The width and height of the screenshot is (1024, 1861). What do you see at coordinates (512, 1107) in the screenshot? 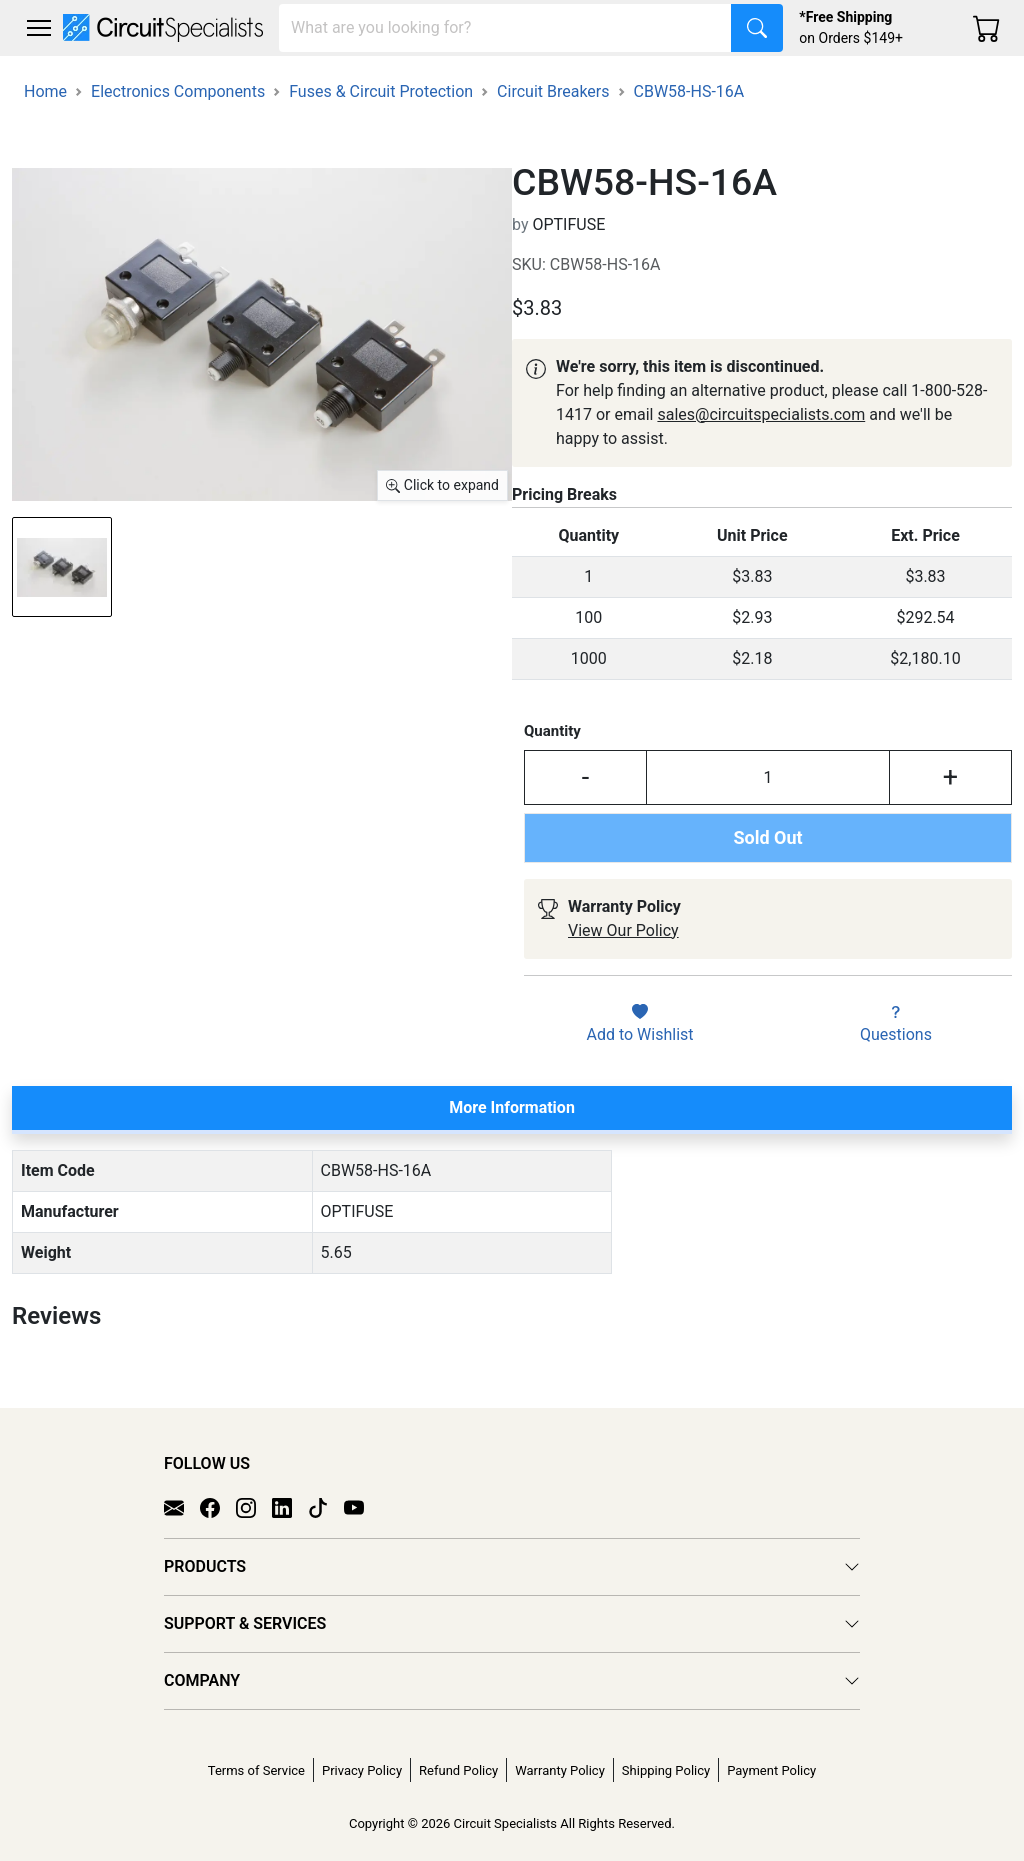
I see `More Information [tab]` at bounding box center [512, 1107].